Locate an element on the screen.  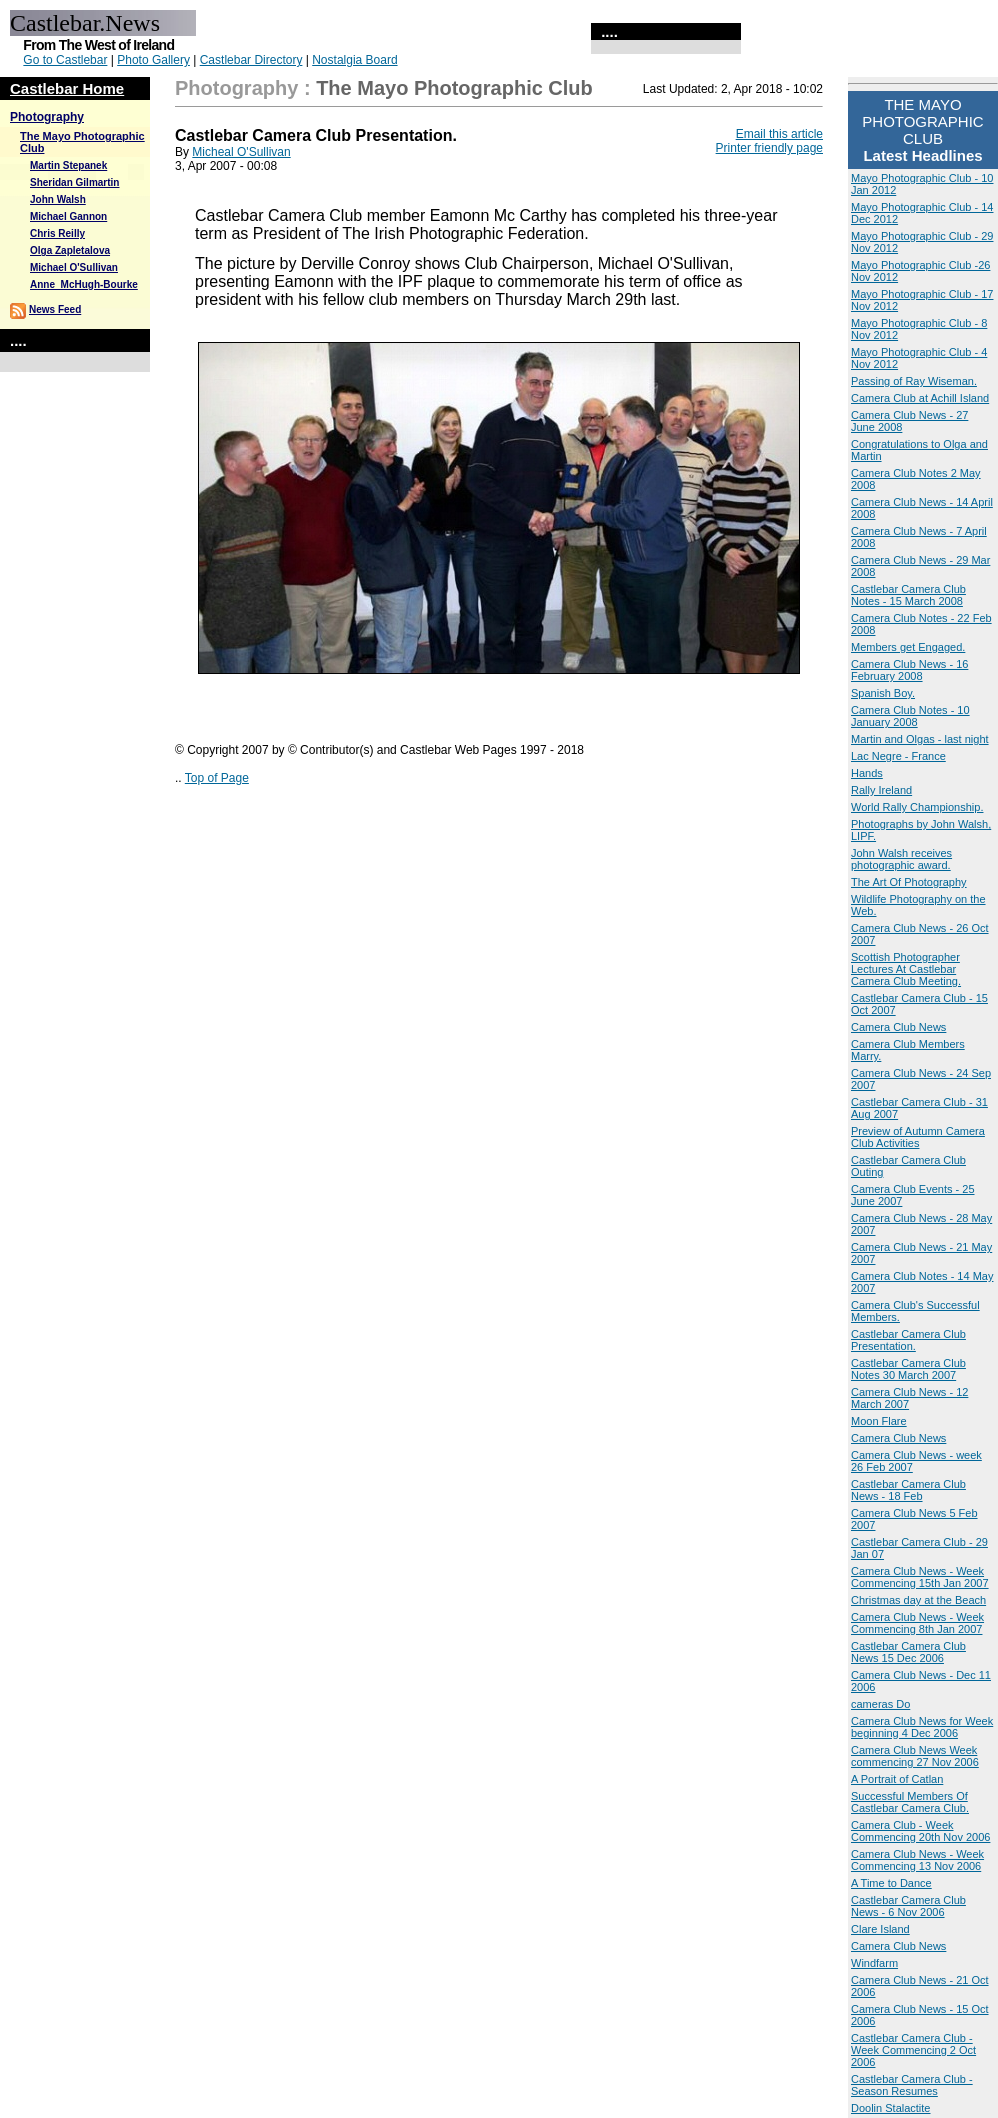
Castlebar Camera Club News 15 Dec 2006 is located at coordinates (908, 1652).